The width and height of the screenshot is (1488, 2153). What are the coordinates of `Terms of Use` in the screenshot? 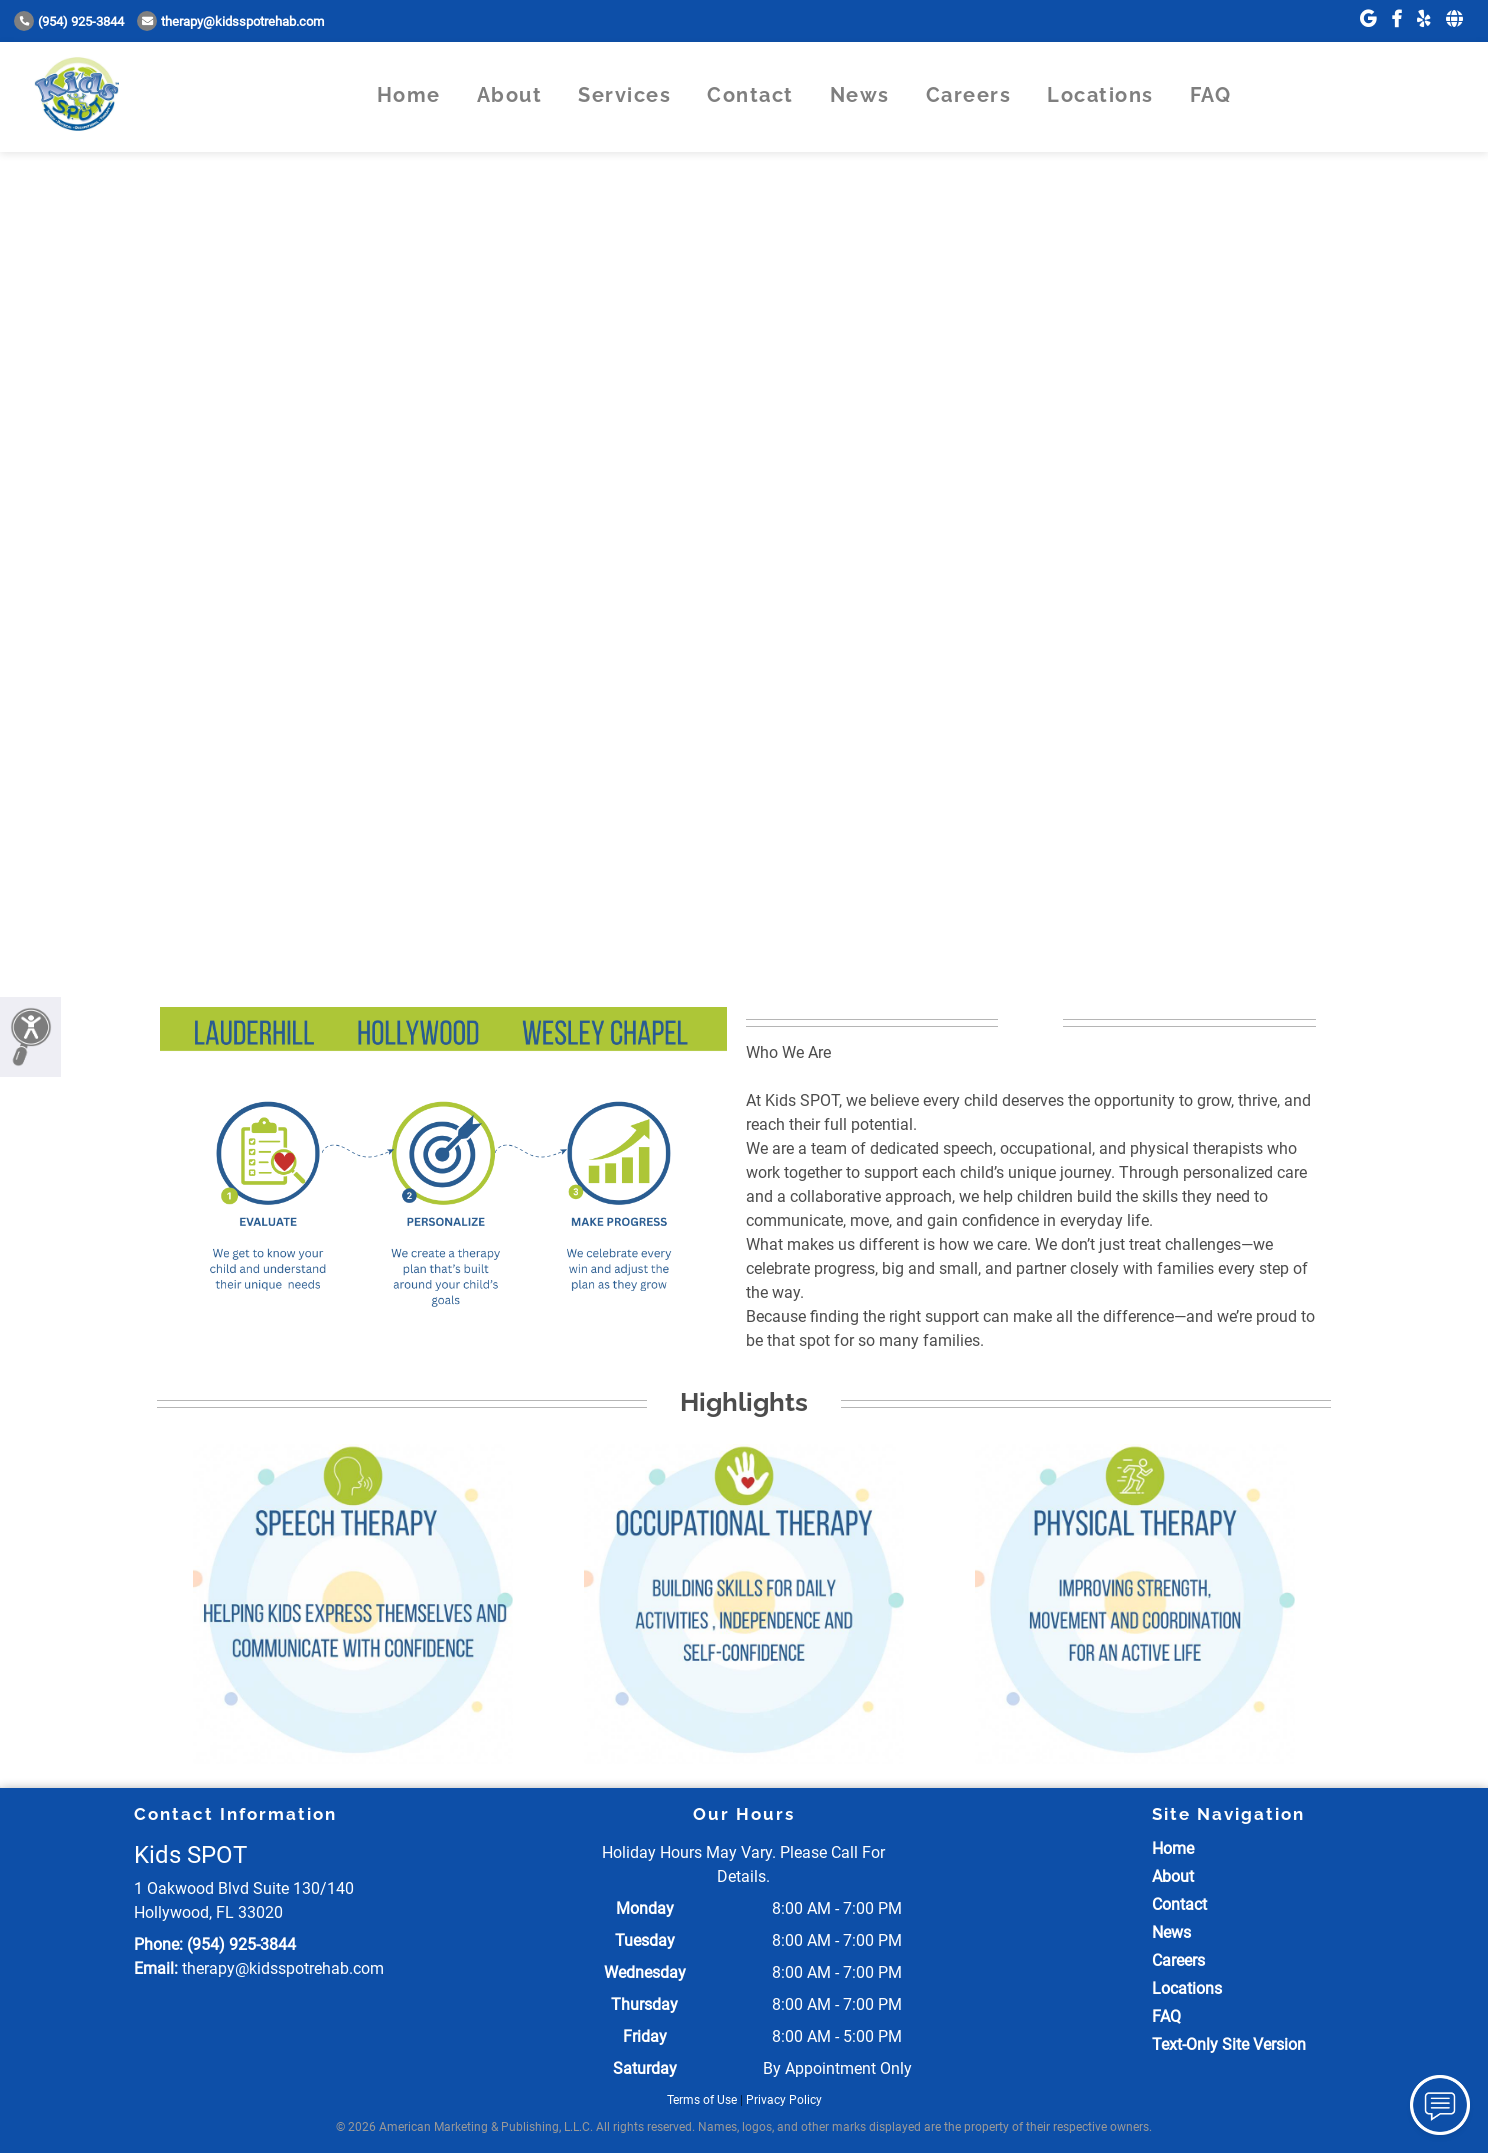 It's located at (702, 2100).